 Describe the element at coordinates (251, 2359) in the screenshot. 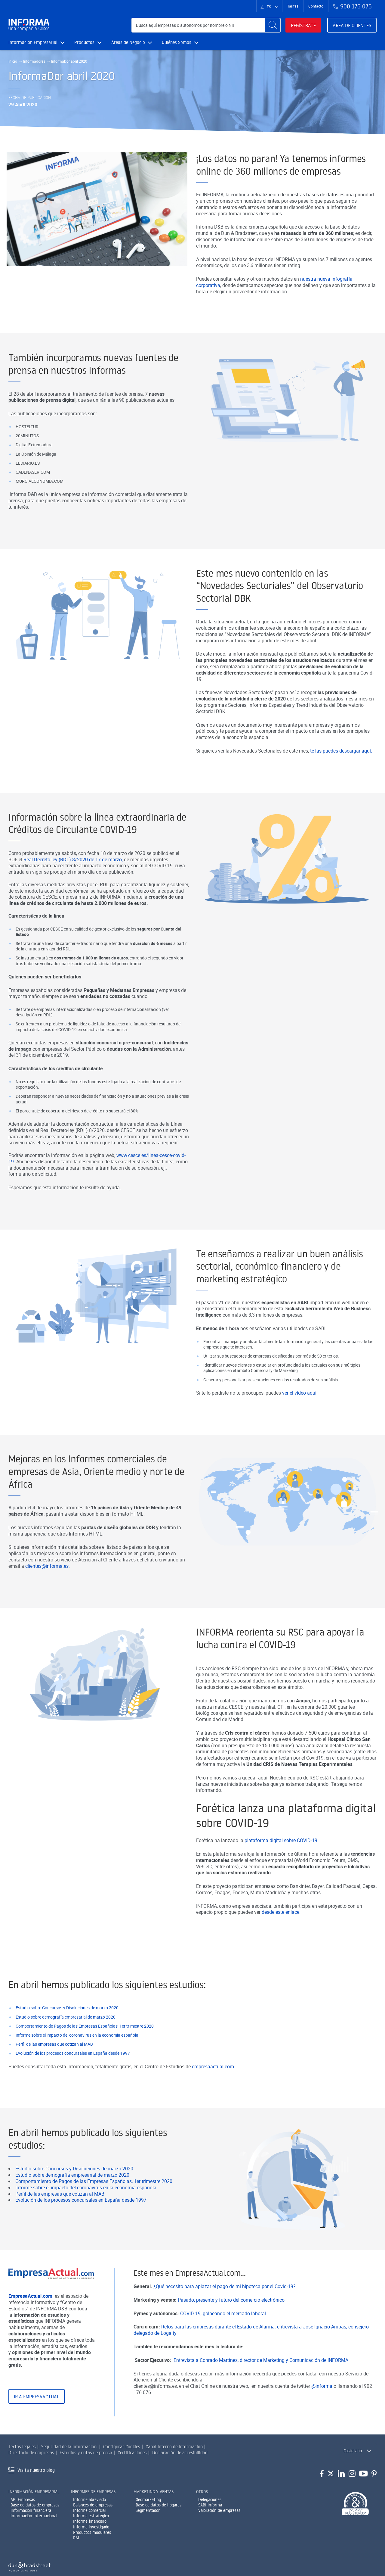

I see `Retos para las empresas durante el Estado de Alarma: entrevista a José Ignacio Arribas, consejero delegado de Logalty` at that location.